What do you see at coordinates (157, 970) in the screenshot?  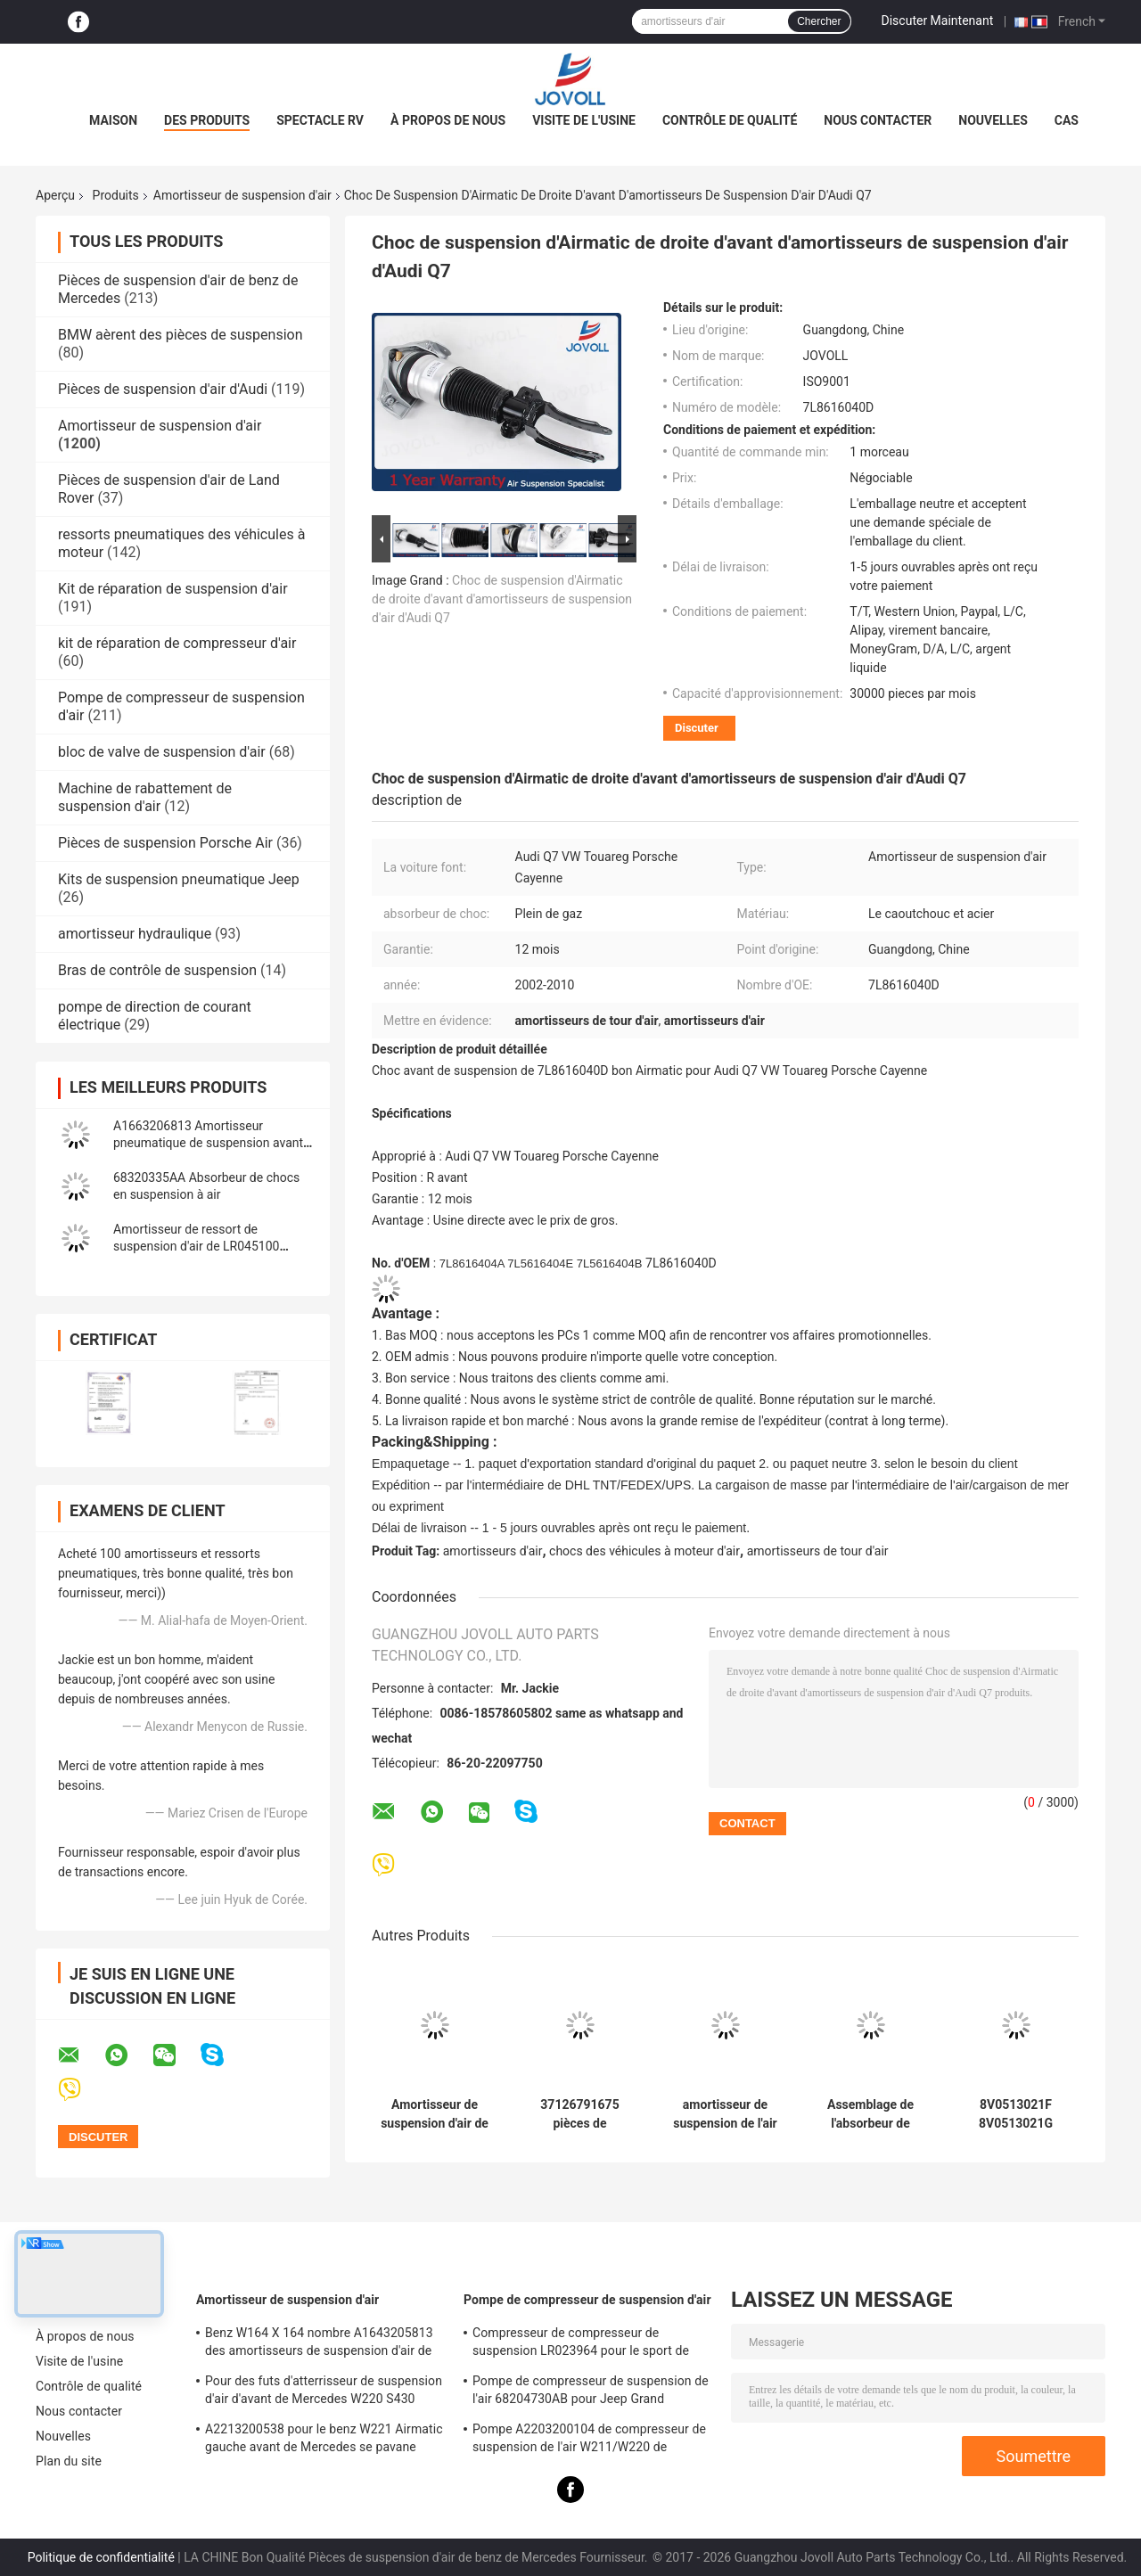 I see `Bras de contrôle de suspension` at bounding box center [157, 970].